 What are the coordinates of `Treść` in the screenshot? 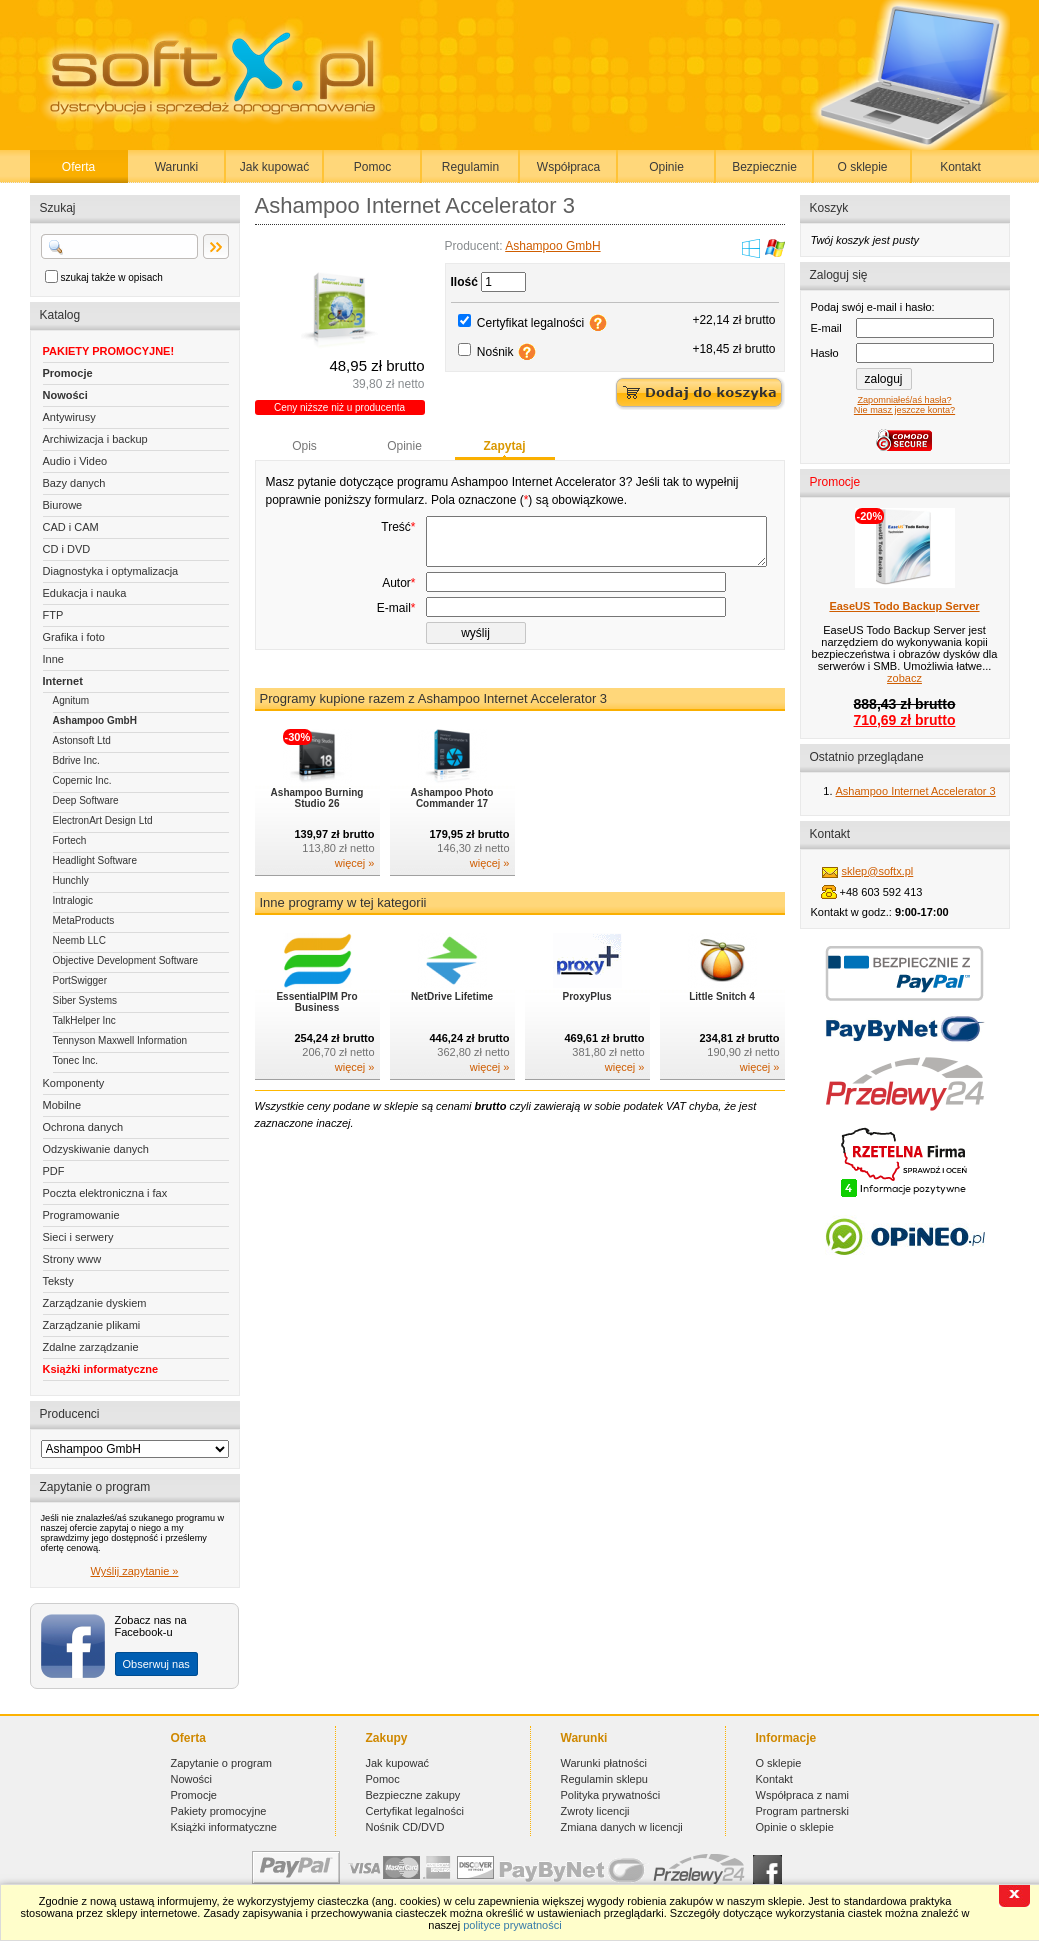 It's located at (398, 527).